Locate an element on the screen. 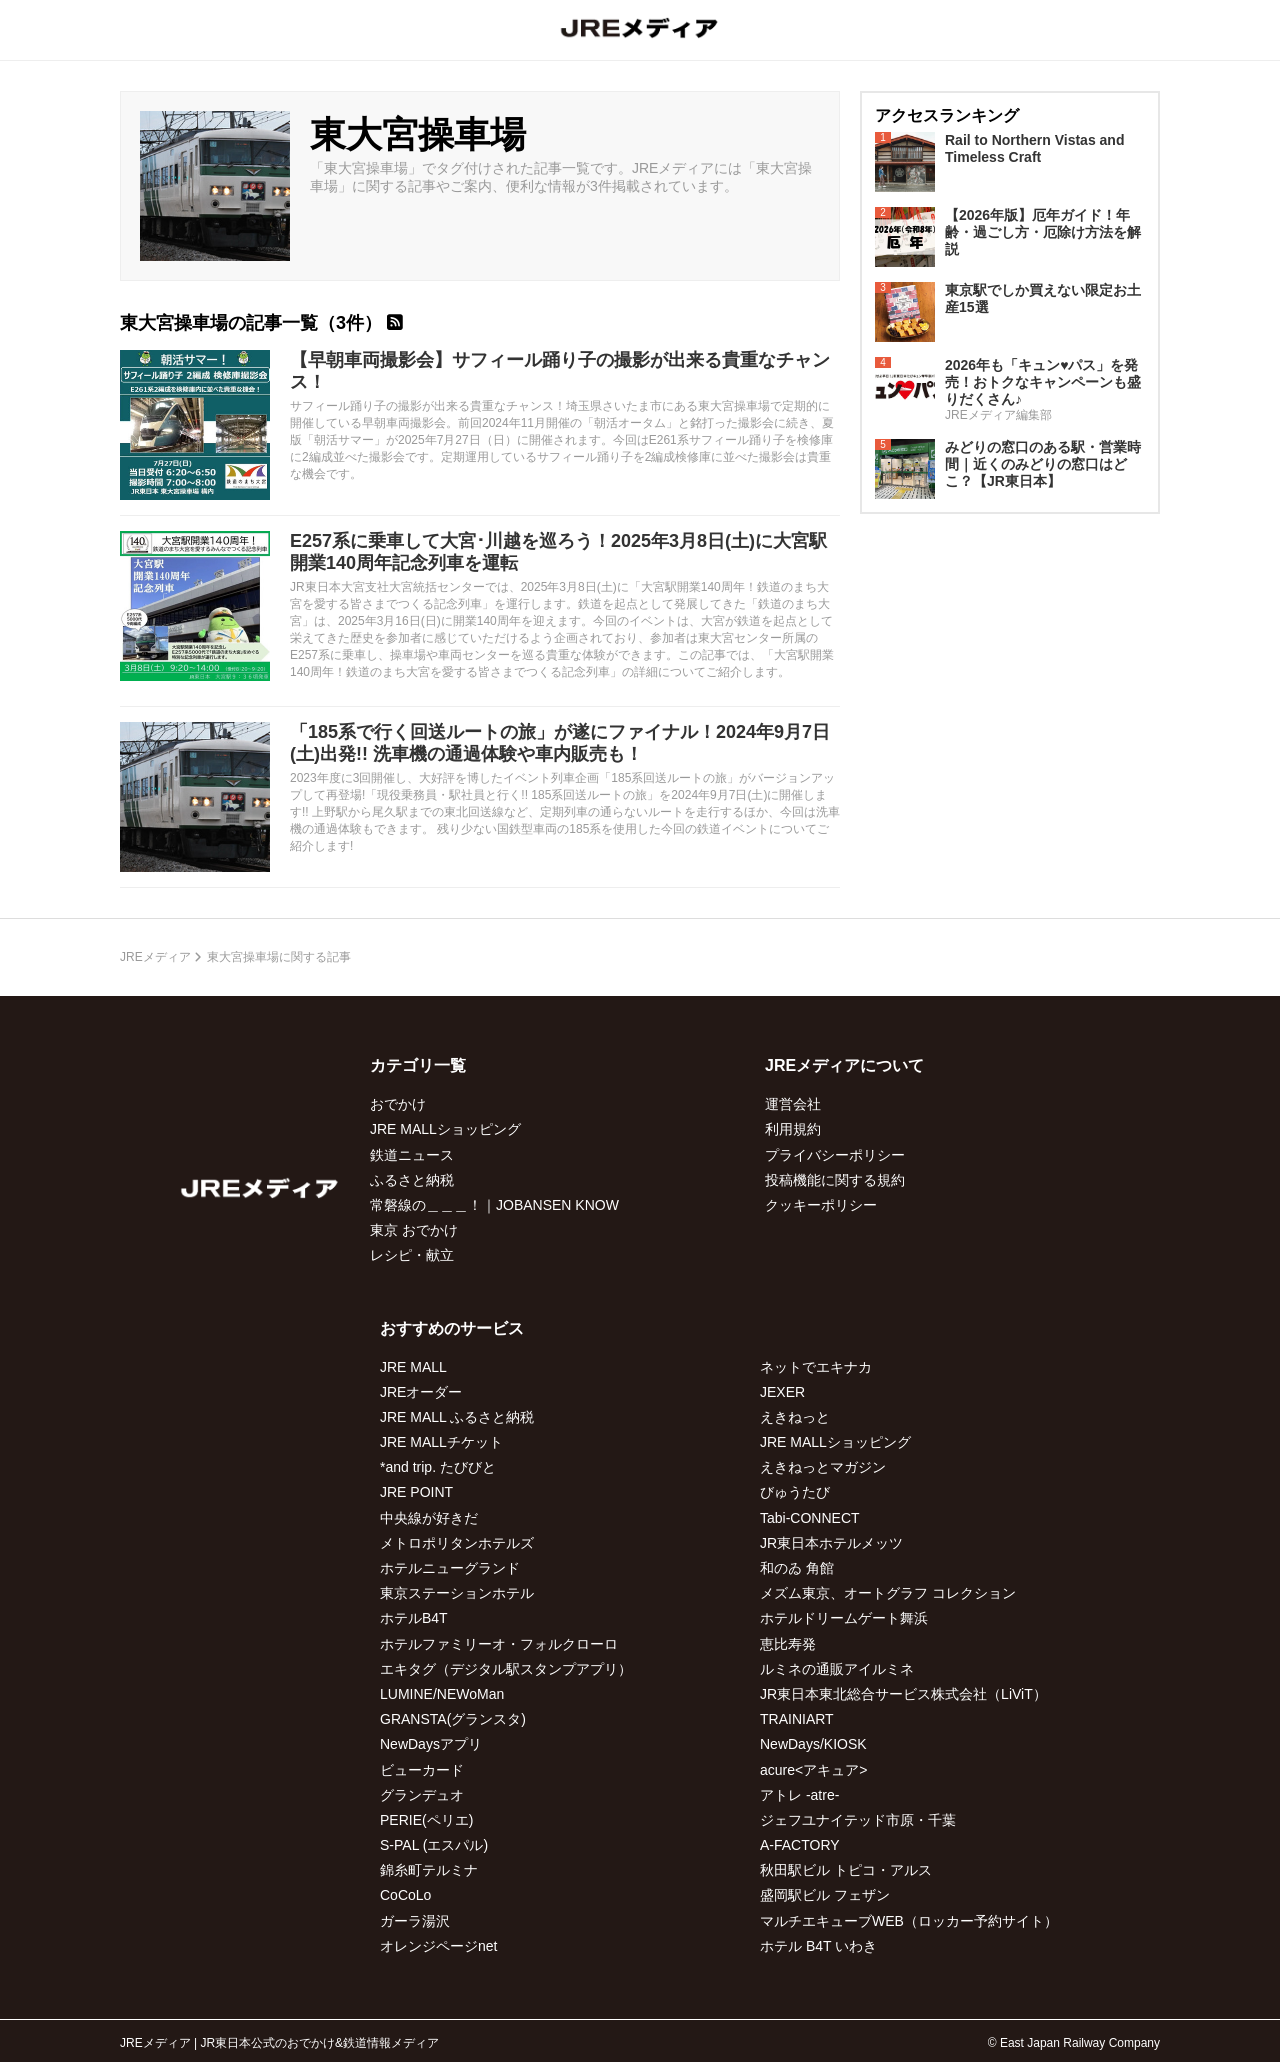 The width and height of the screenshot is (1280, 2062). GRANSTA(グランスタ) is located at coordinates (453, 1719).